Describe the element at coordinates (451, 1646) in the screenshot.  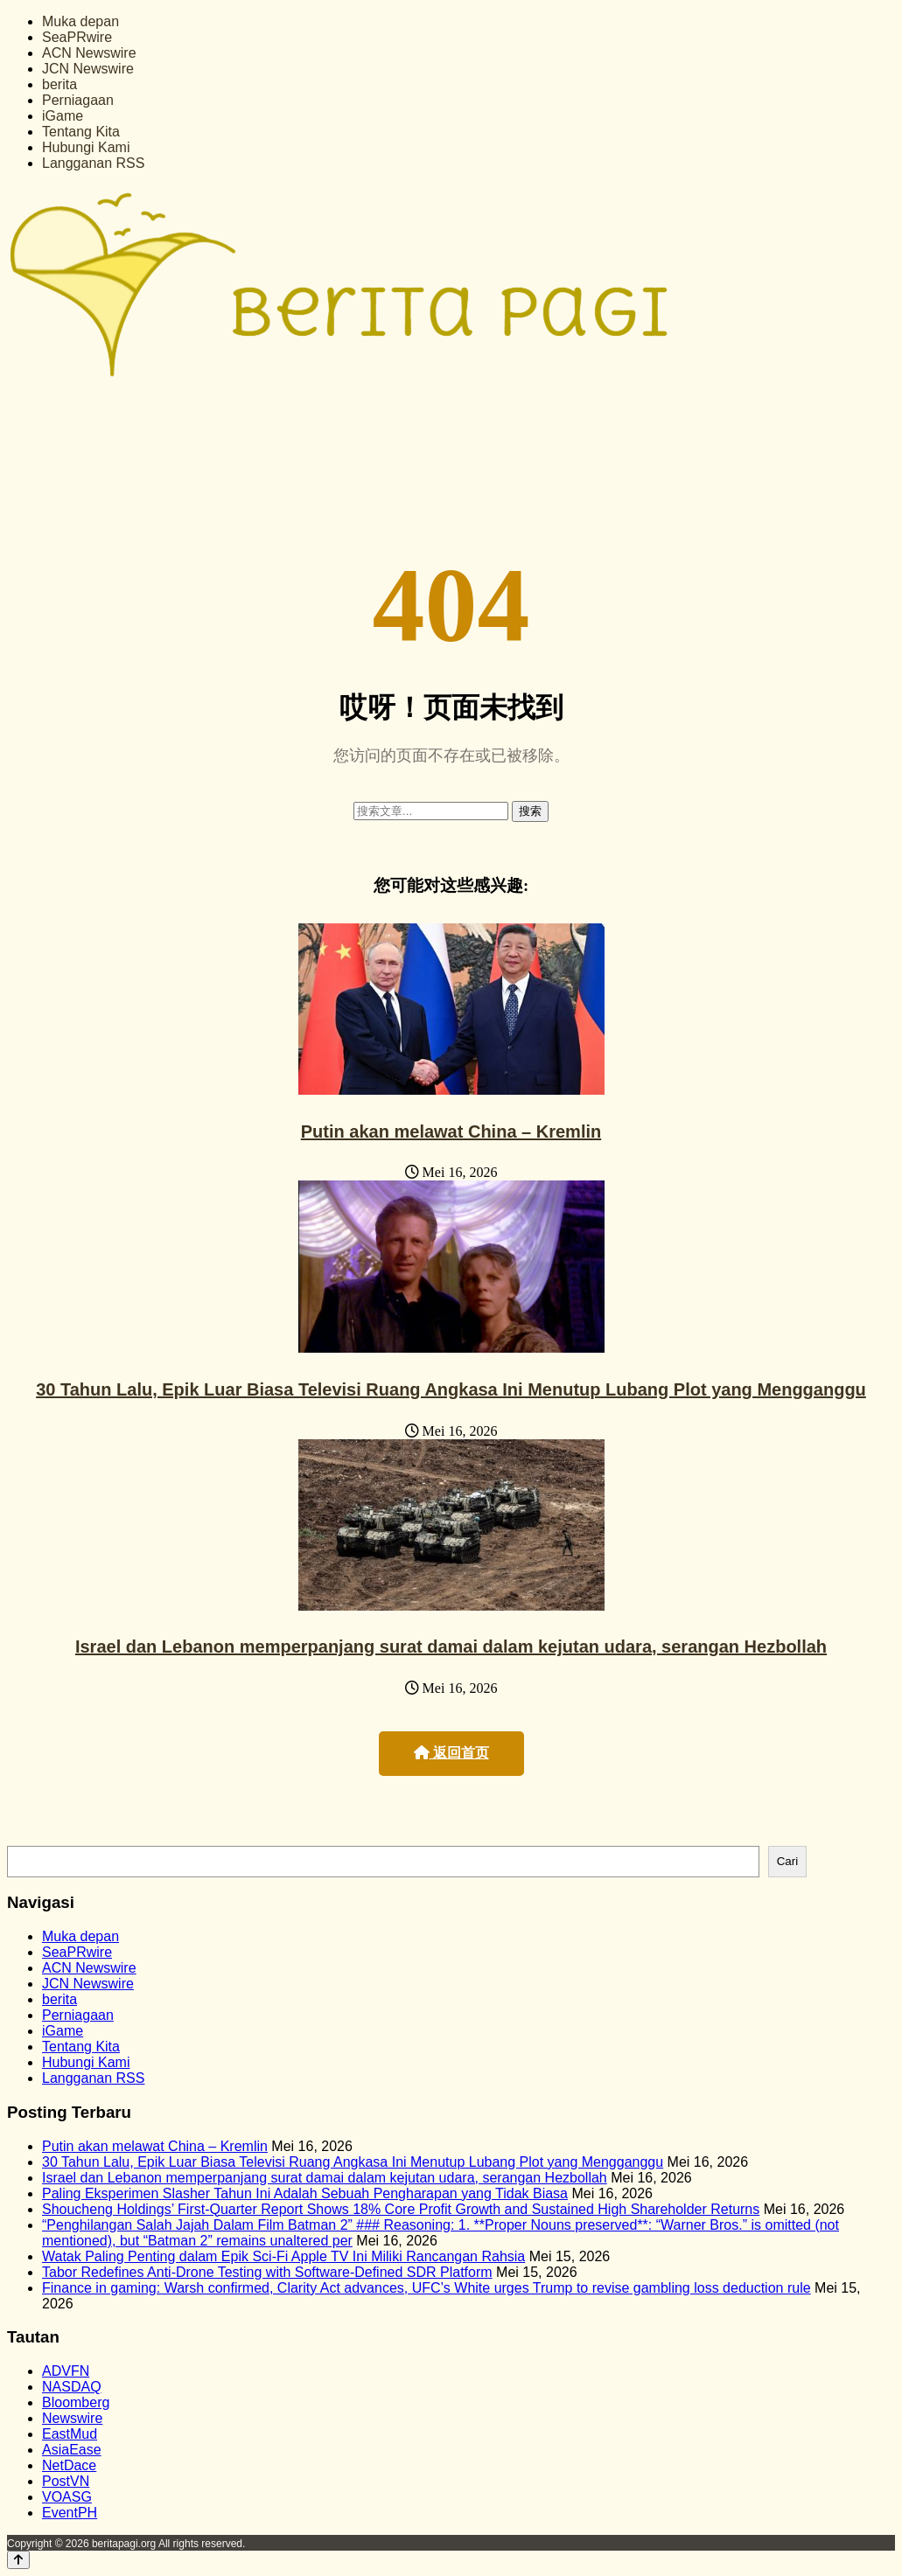
I see `Israel dan Lebanon memperpanjang surat damai dalam kejutan udara, serangan Hezbollah` at that location.